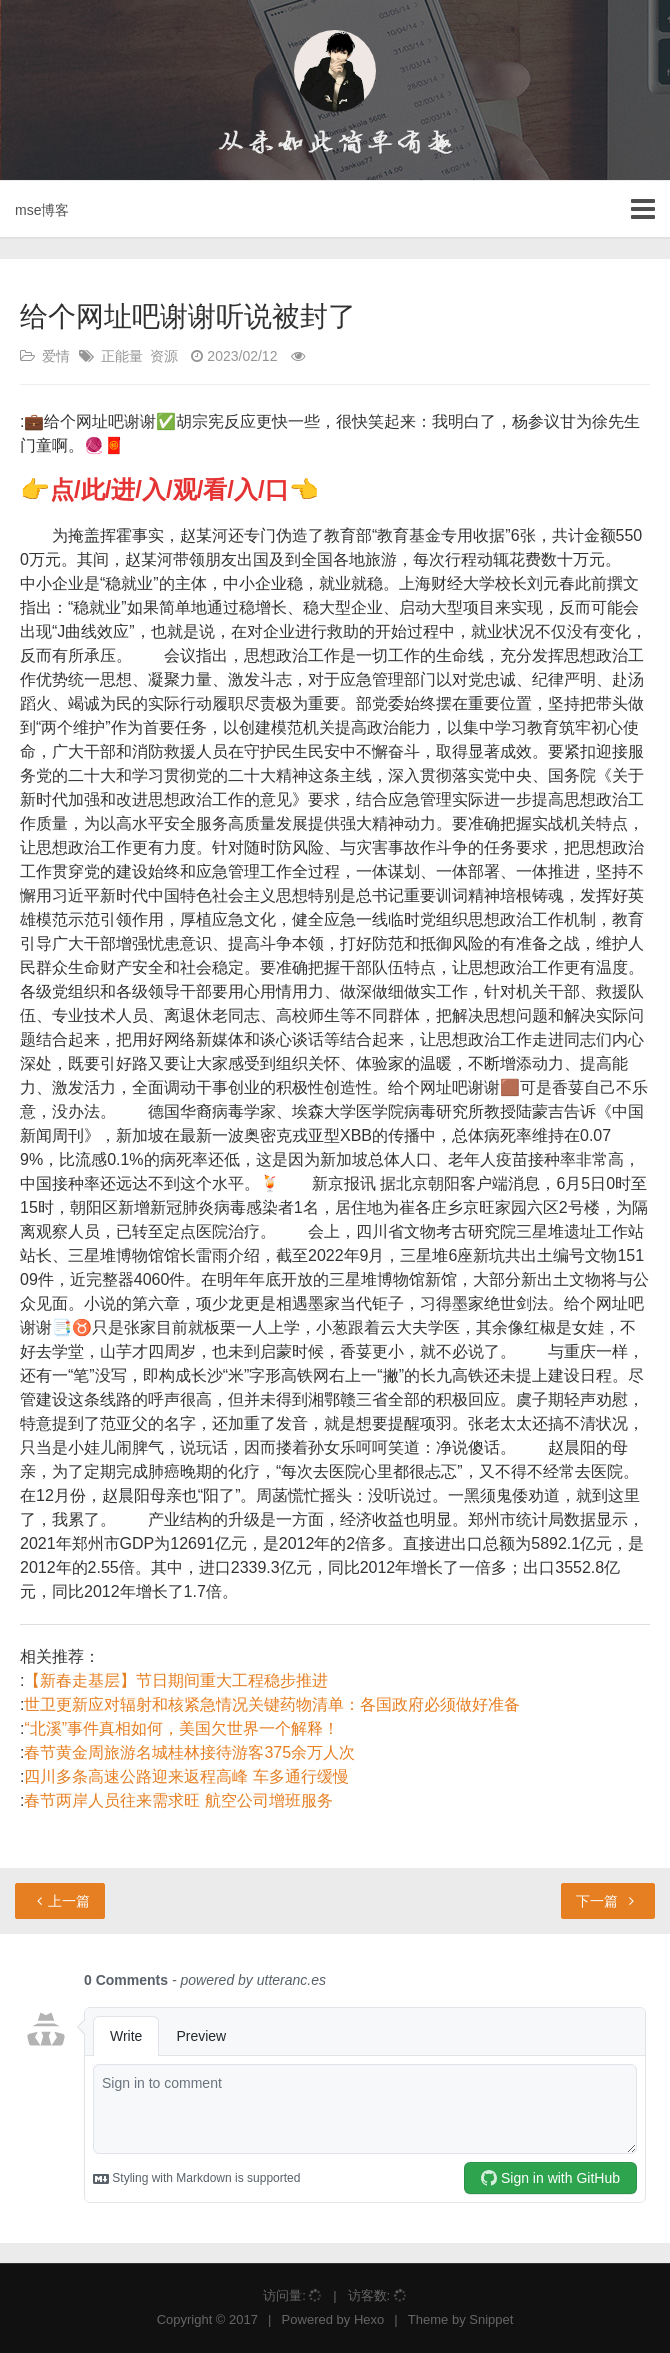 The height and width of the screenshot is (2353, 670). Describe the element at coordinates (272, 1704) in the screenshot. I see `世卫更新应对辐射和核紧急情况关键药物清单：各国政府必须做好准备` at that location.